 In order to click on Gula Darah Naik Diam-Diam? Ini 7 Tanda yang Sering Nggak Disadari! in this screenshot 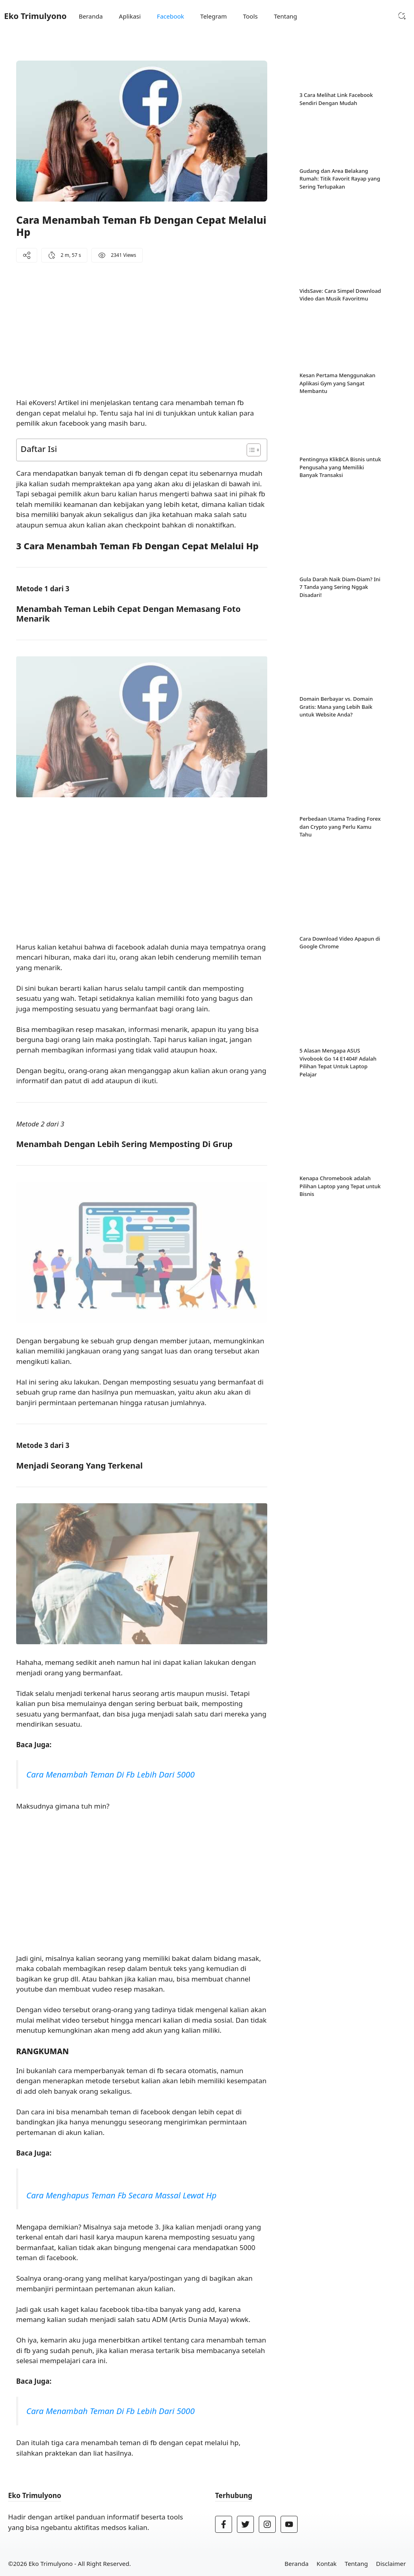, I will do `click(340, 484)`.